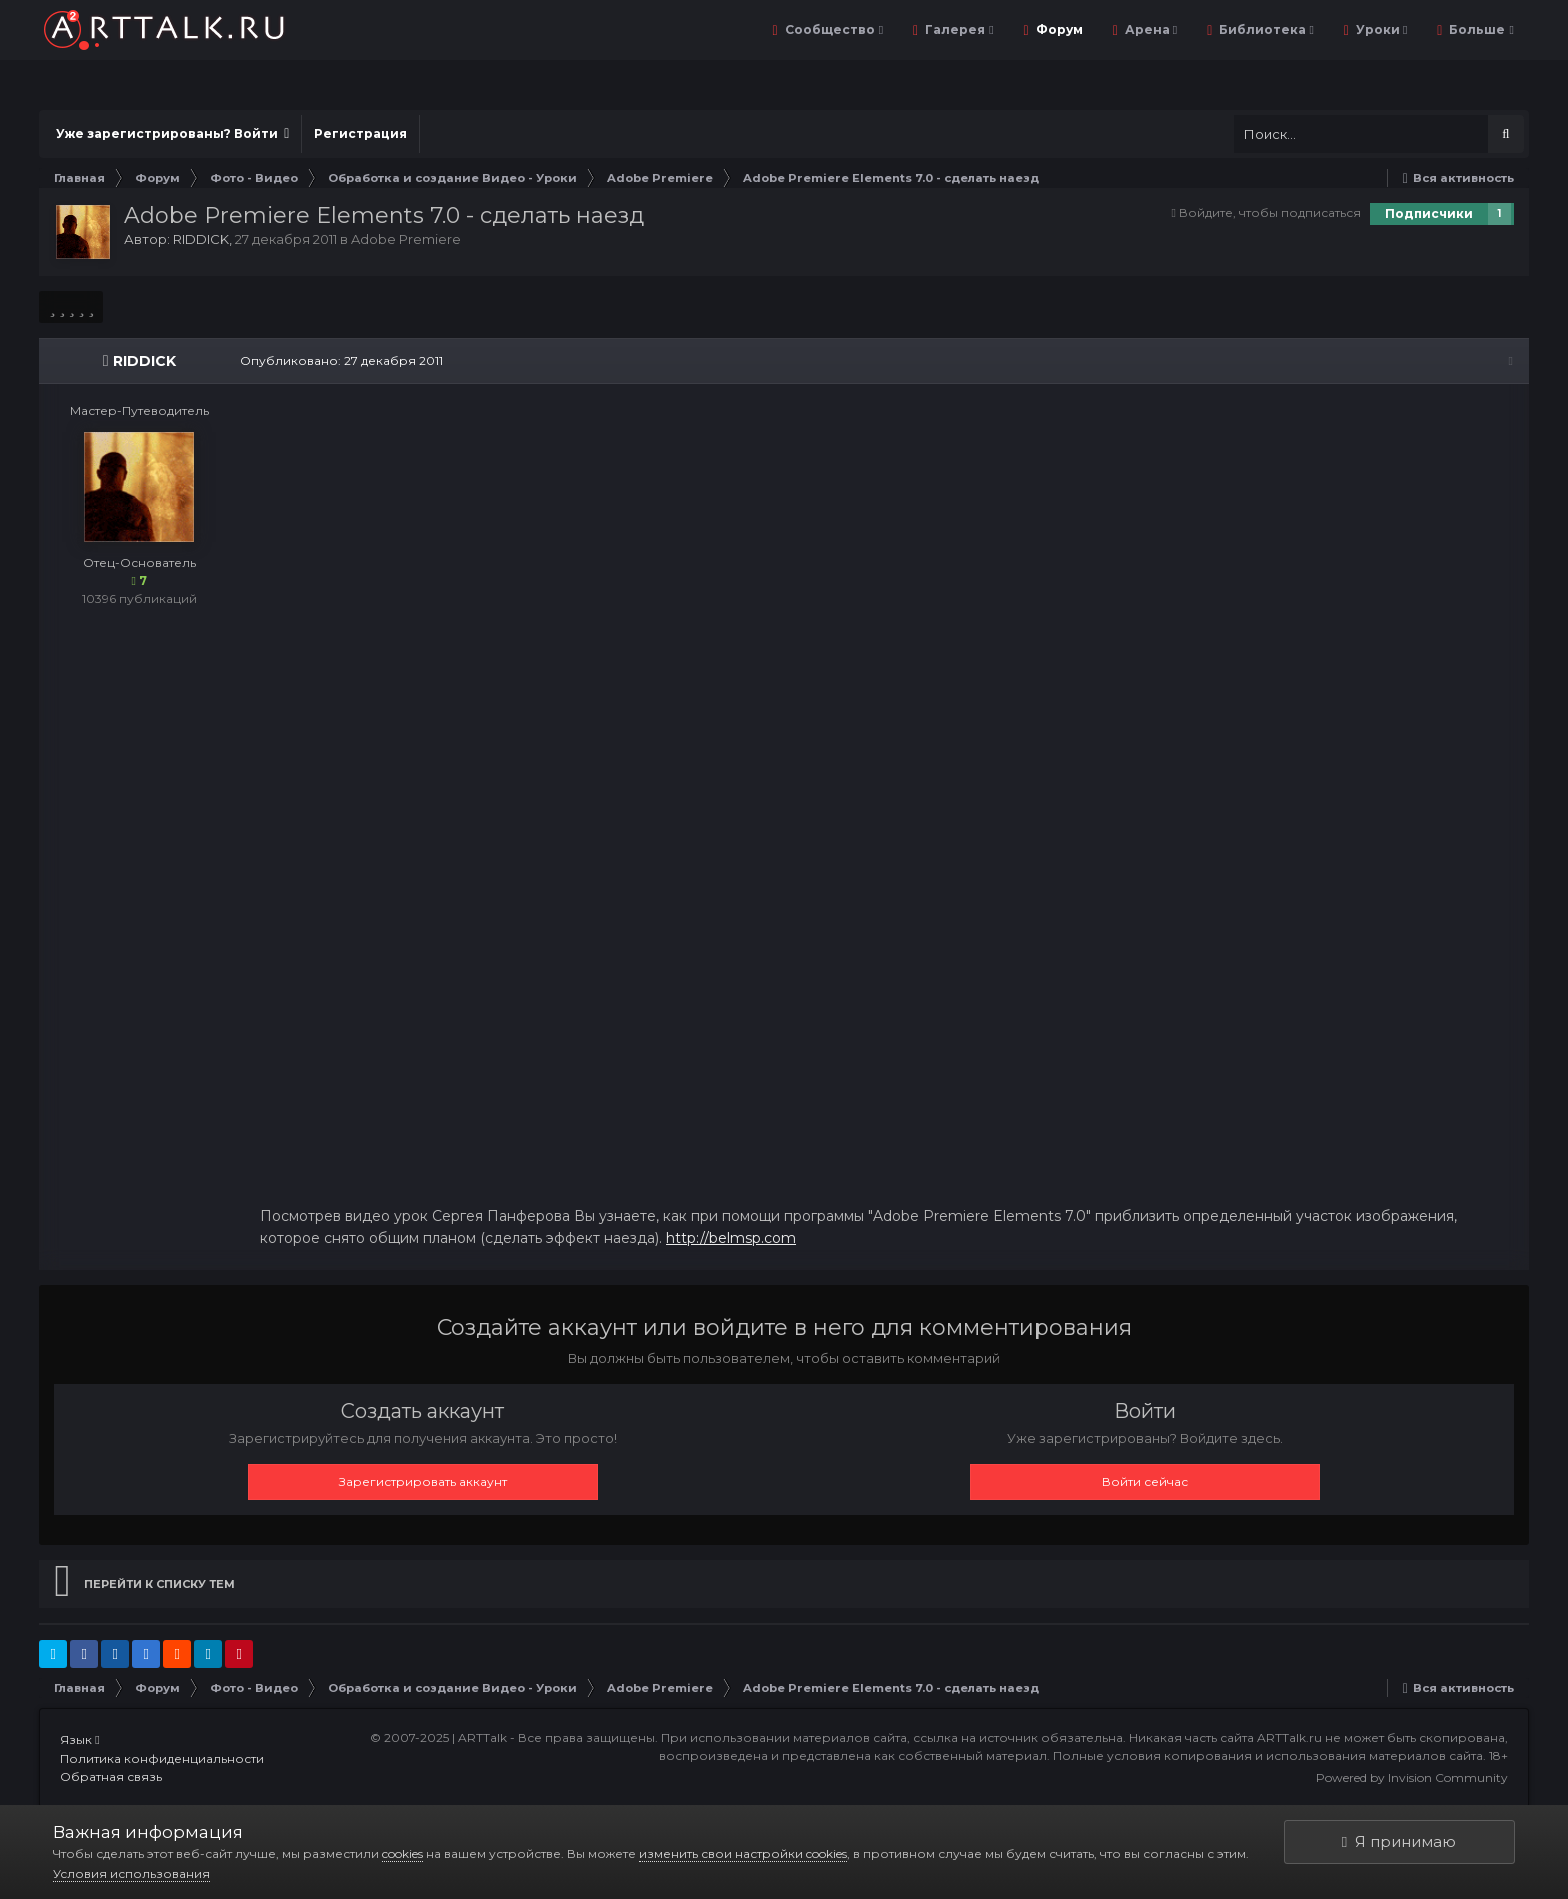 This screenshot has width=1568, height=1899. Describe the element at coordinates (1268, 1756) in the screenshot. I see `Полные условия копирования и использования материалов сайта` at that location.